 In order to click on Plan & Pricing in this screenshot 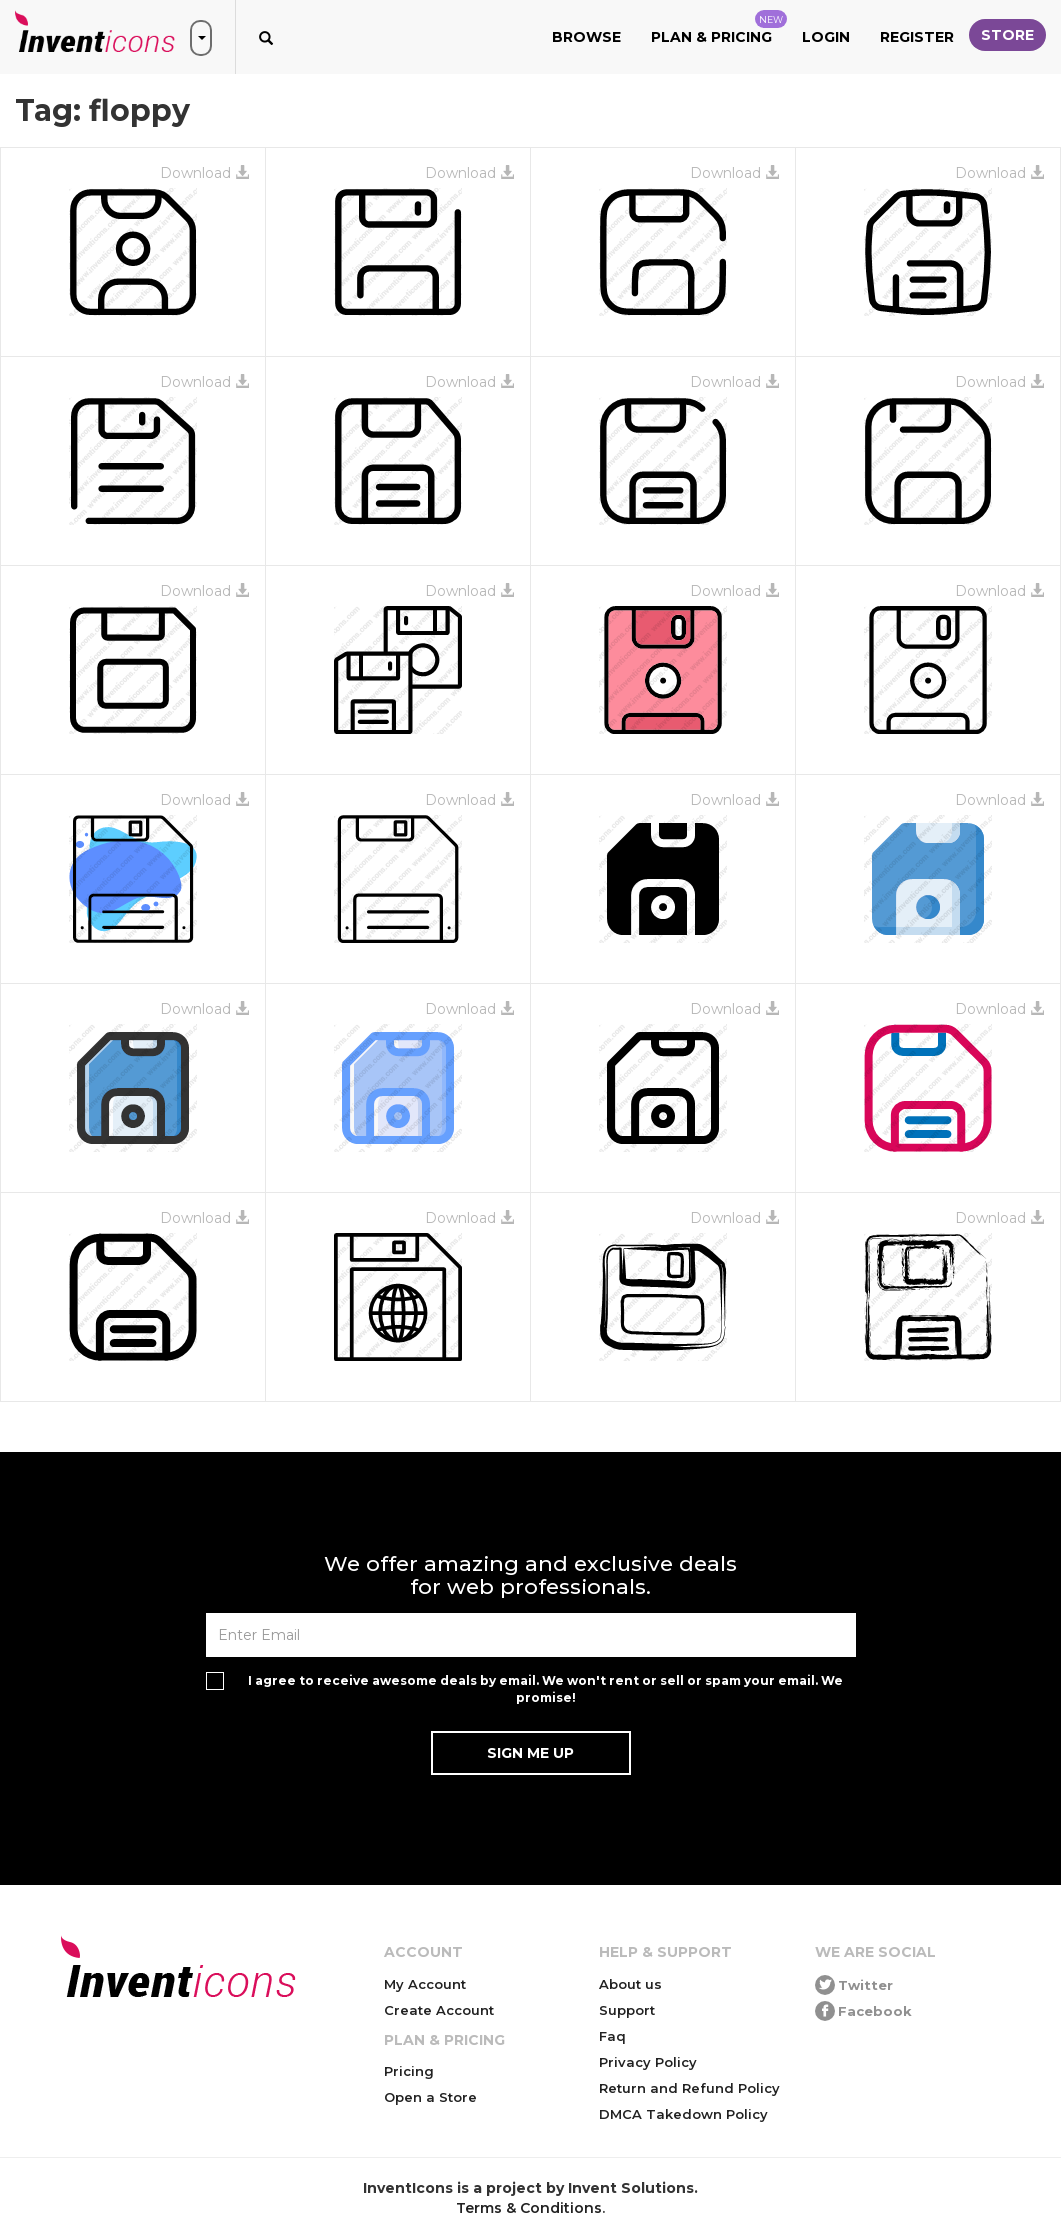, I will do `click(719, 28)`.